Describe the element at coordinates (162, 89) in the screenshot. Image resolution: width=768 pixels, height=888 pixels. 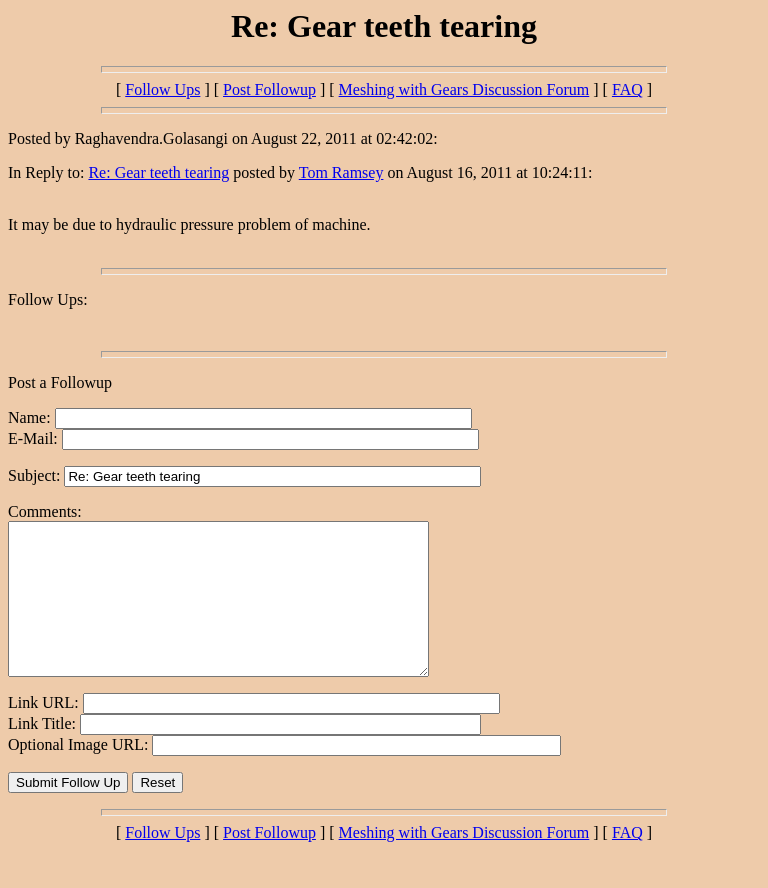
I see `Follow Ups` at that location.